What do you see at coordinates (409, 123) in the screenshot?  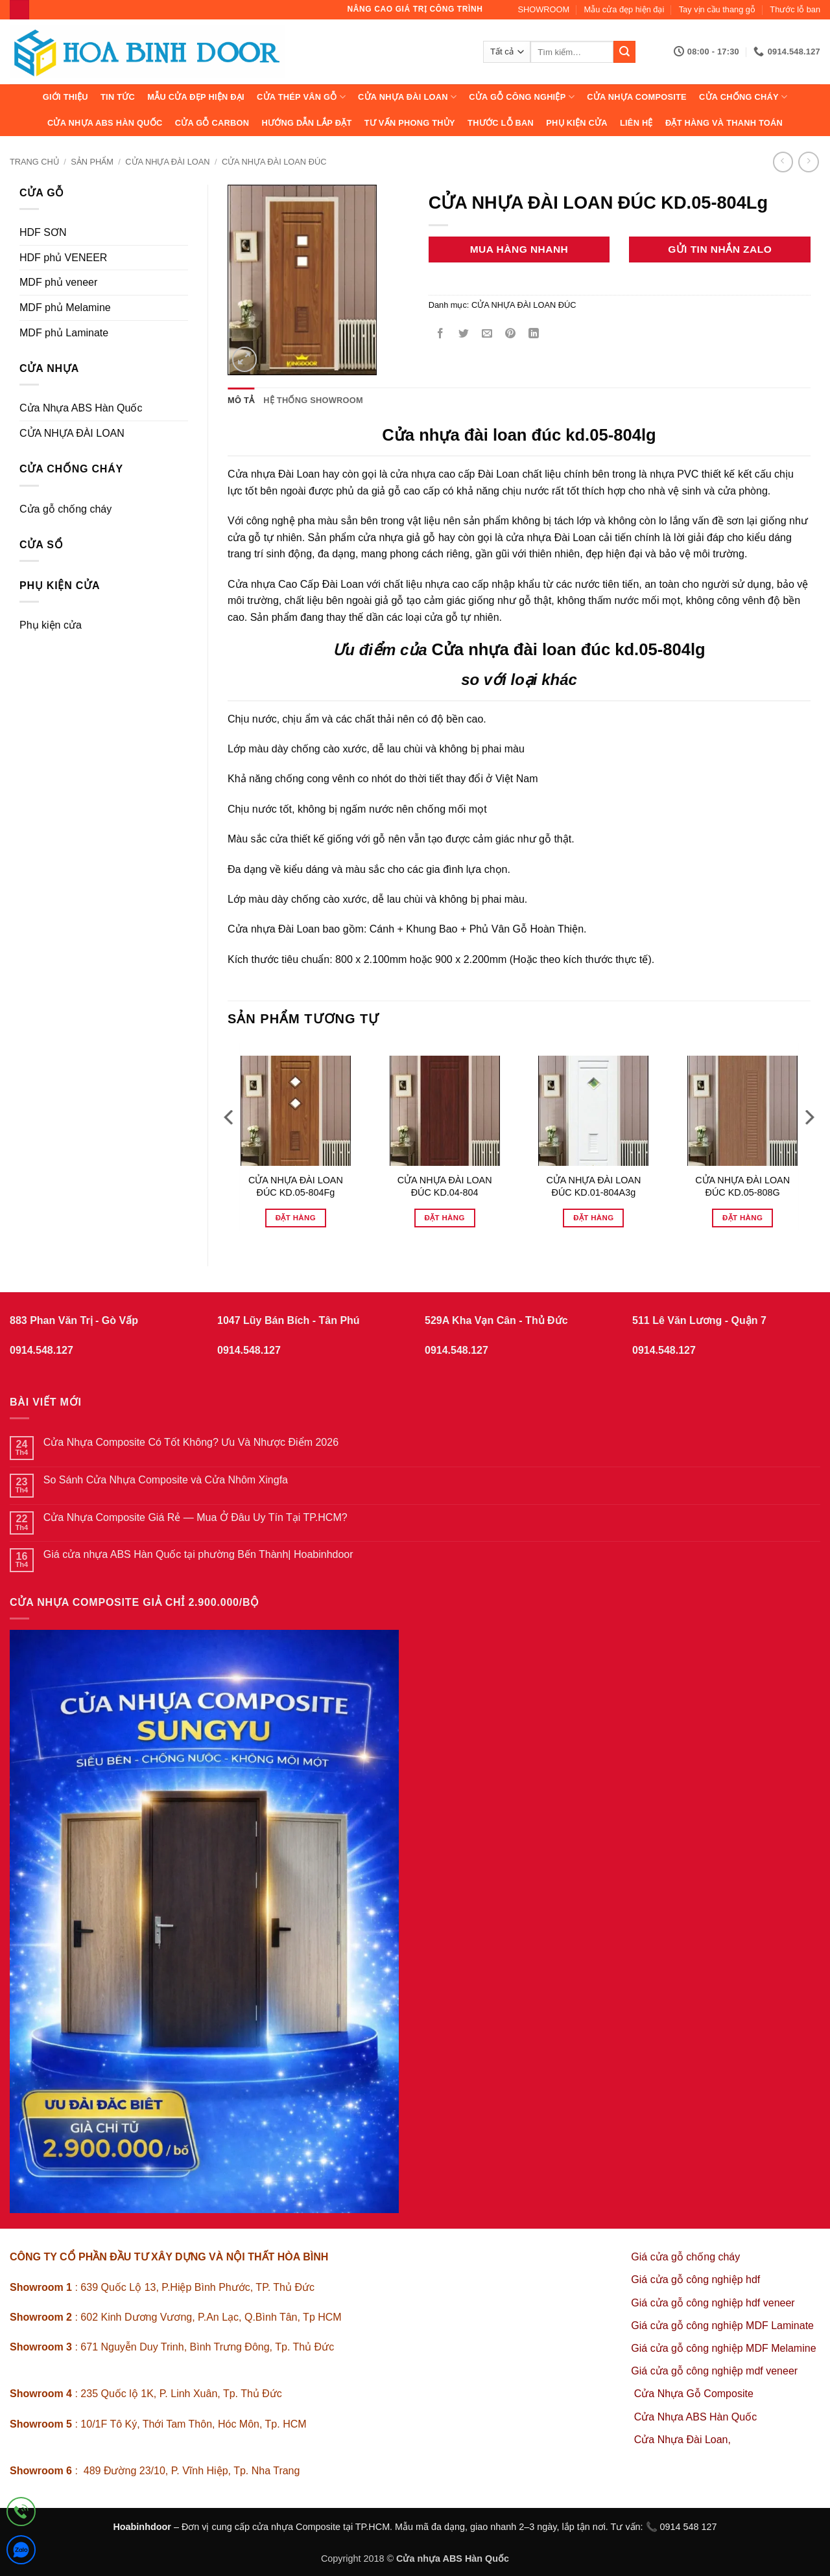 I see `Tư vấn phong thủy` at bounding box center [409, 123].